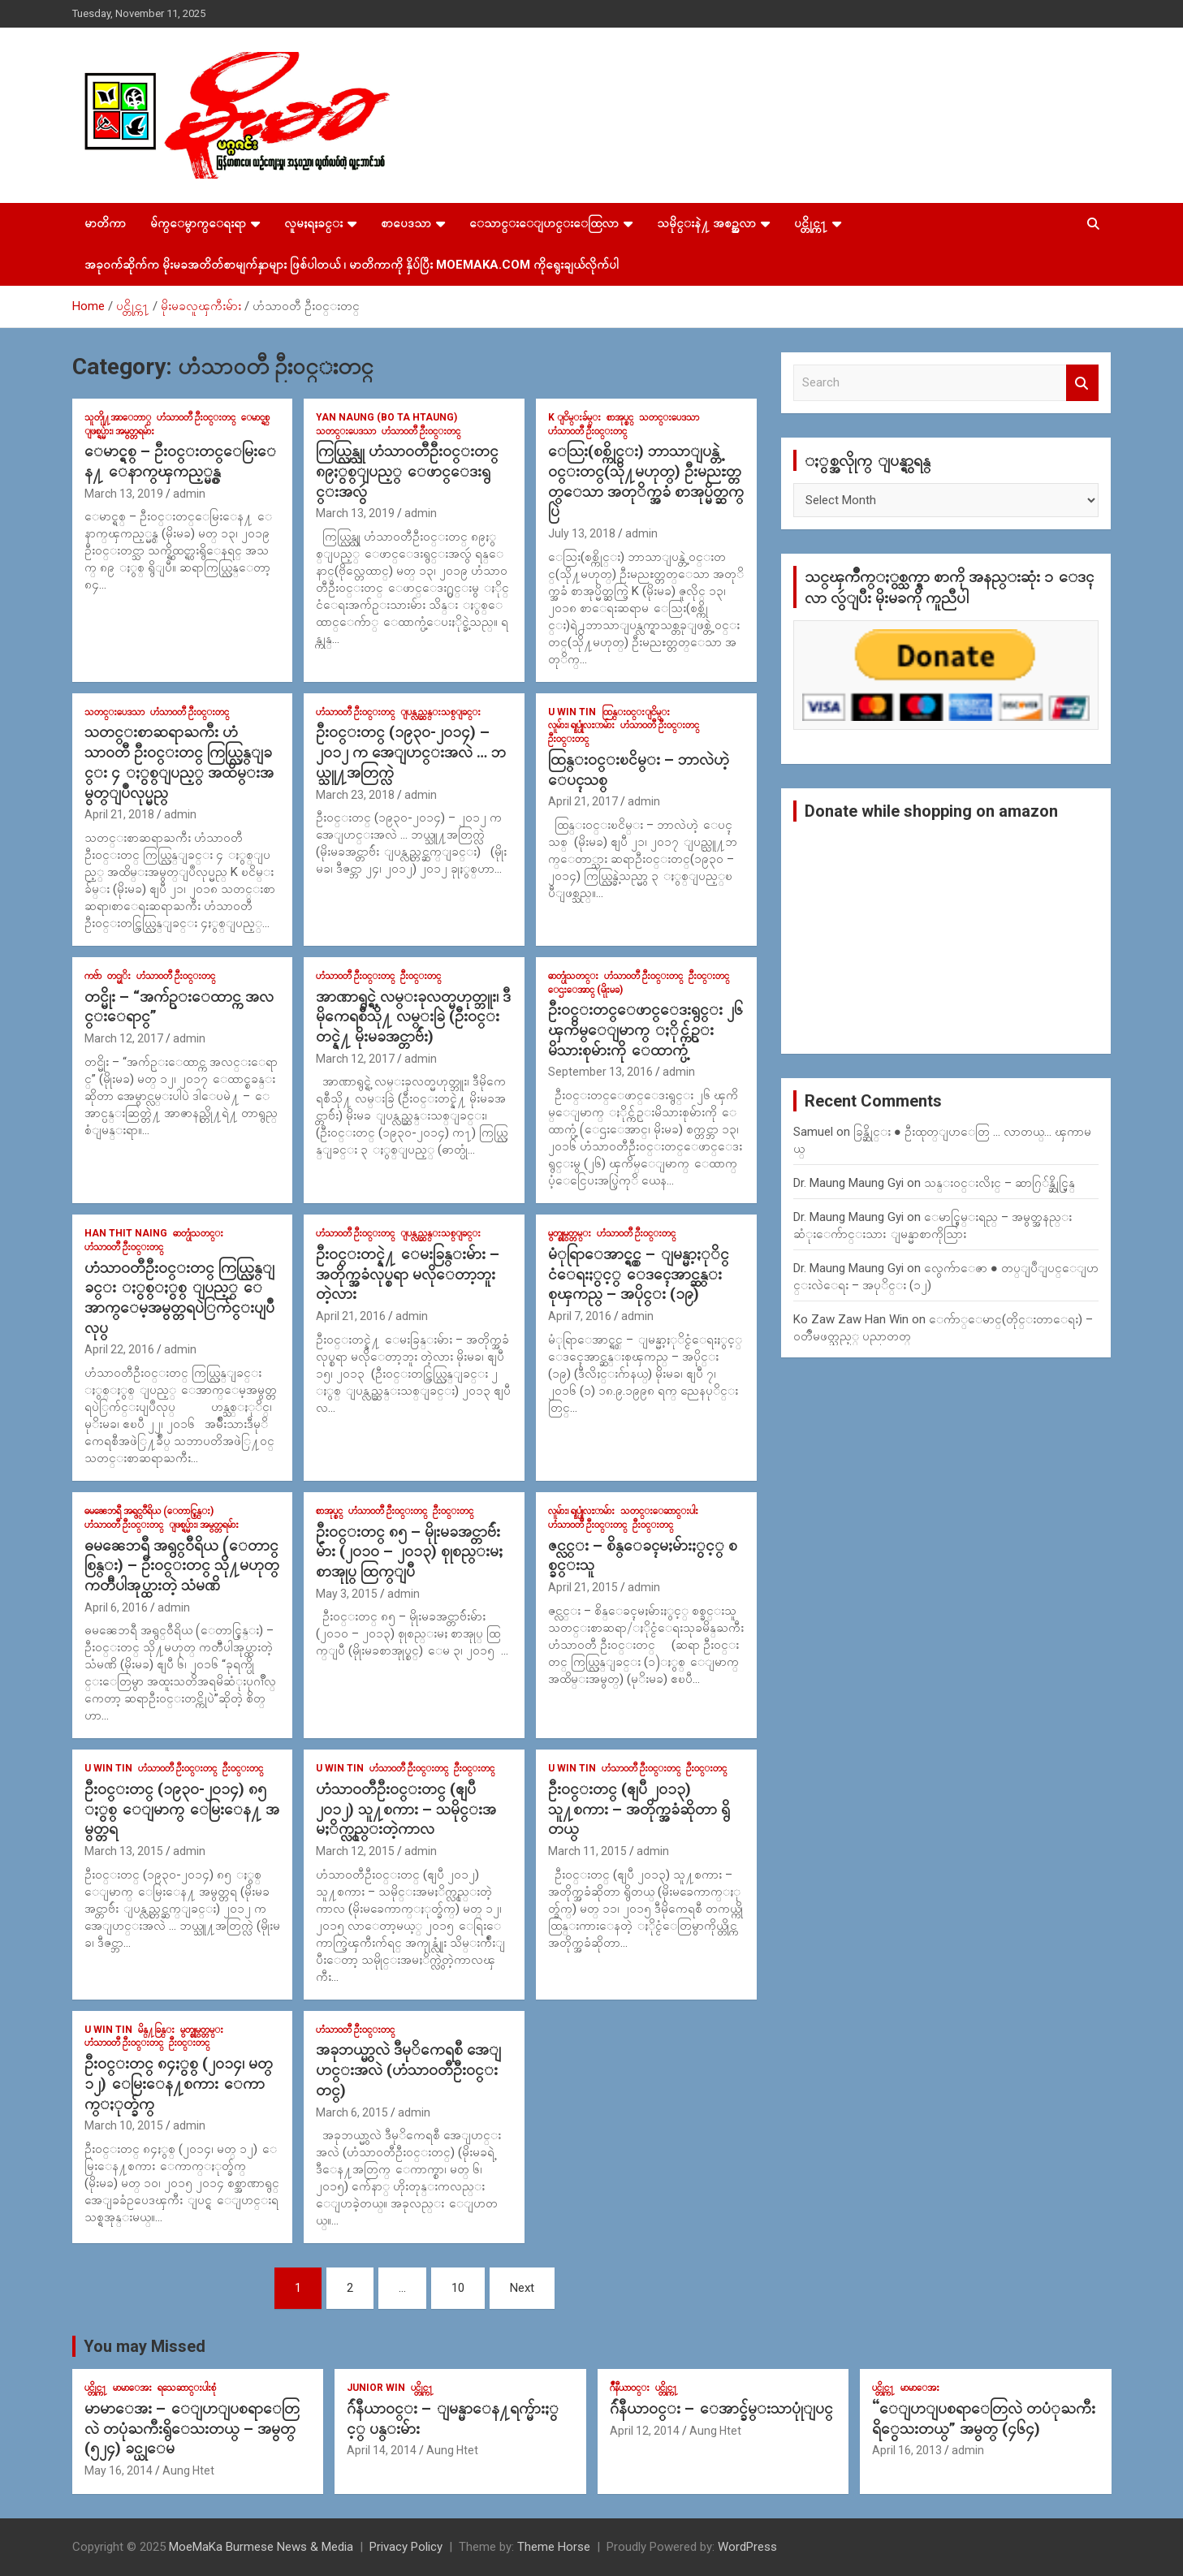  What do you see at coordinates (581, 725) in the screenshot?
I see `လူမ်ား၊ ရုုပ္ပုုံလႊာမ်ား` at bounding box center [581, 725].